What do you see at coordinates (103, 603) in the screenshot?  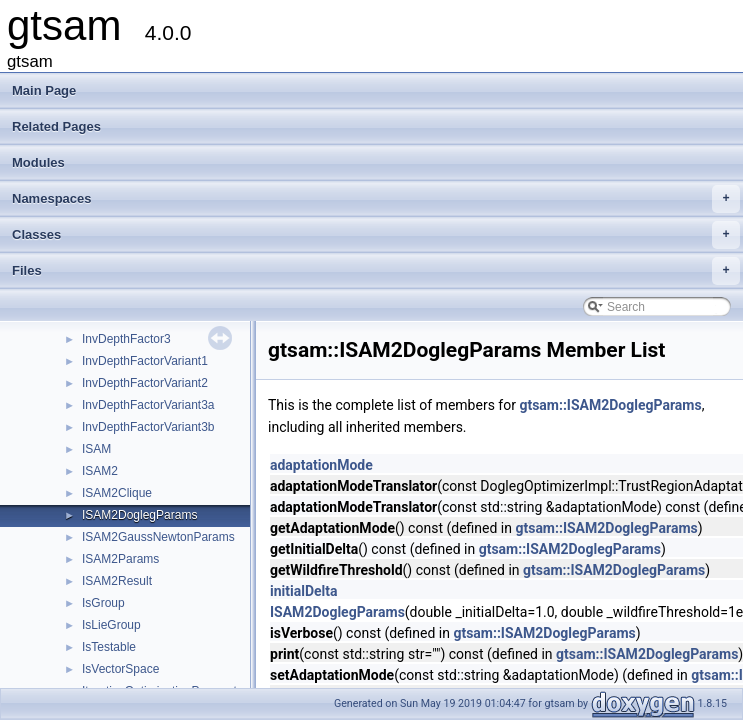 I see `IsGroup` at bounding box center [103, 603].